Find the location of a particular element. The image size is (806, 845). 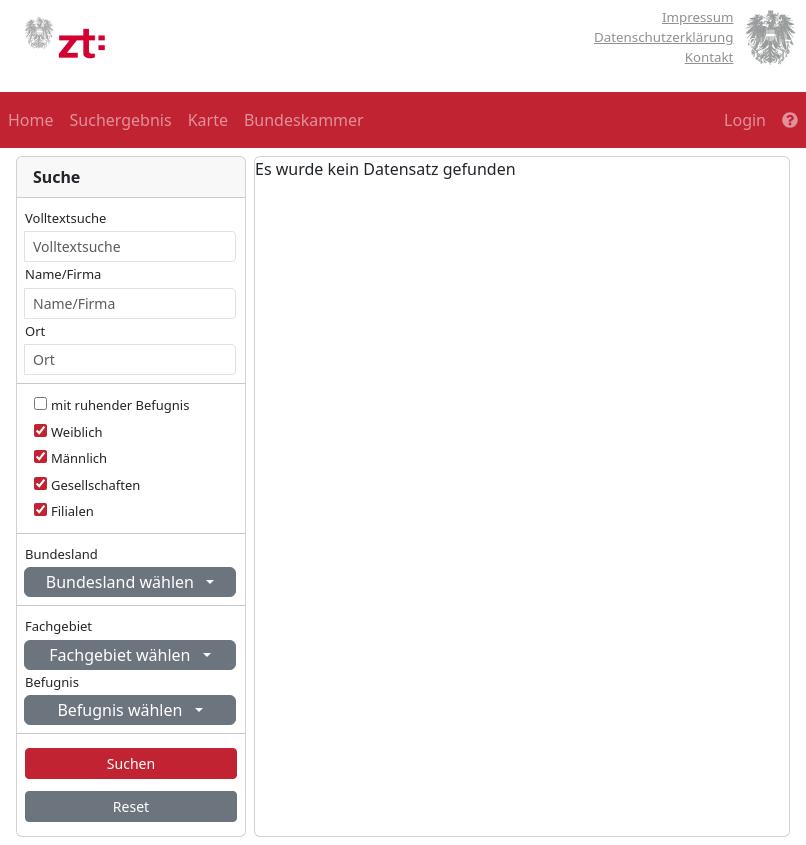

Weiblich is located at coordinates (77, 432).